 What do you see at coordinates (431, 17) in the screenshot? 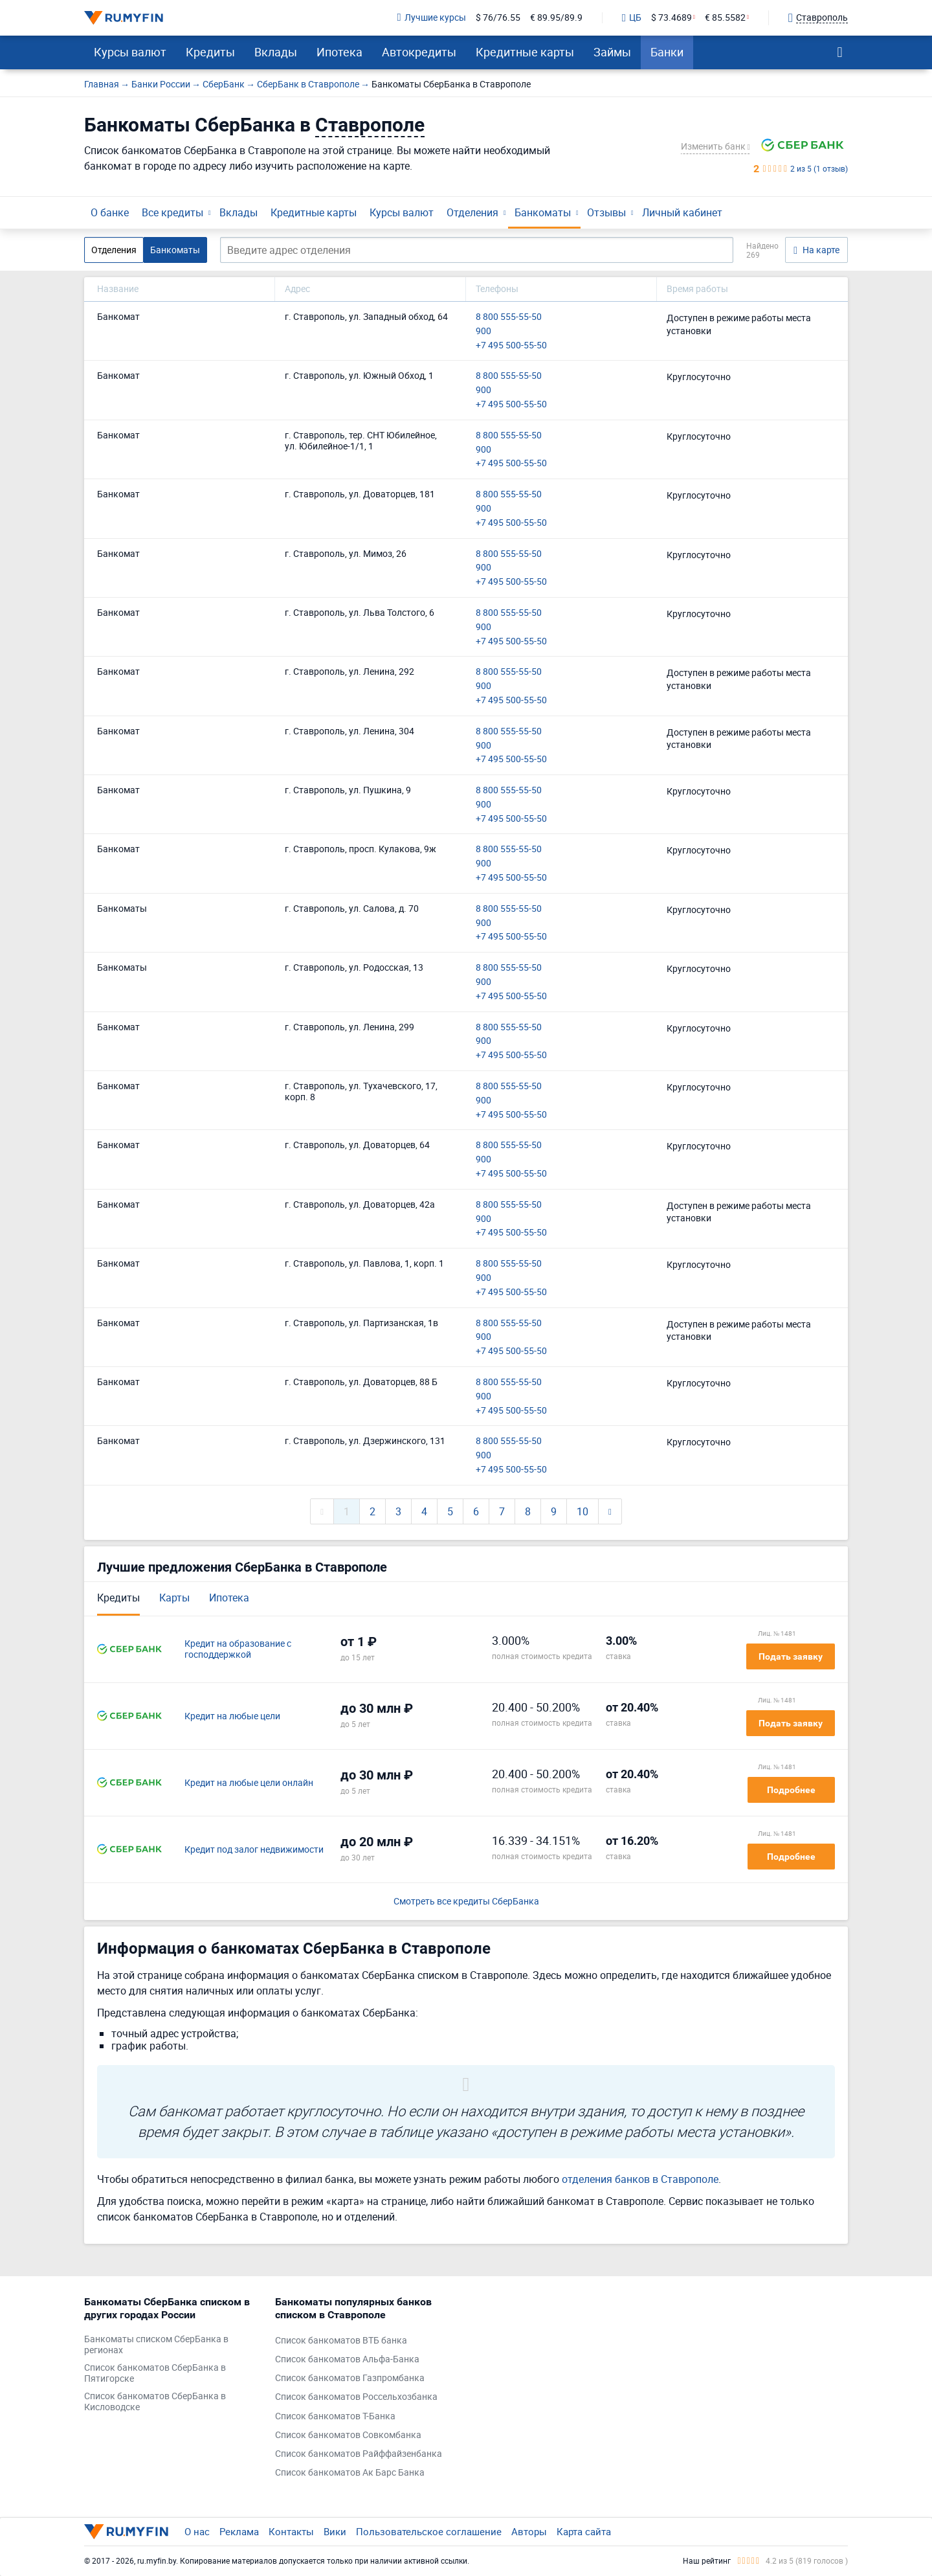
I see `Лучшие курсы` at bounding box center [431, 17].